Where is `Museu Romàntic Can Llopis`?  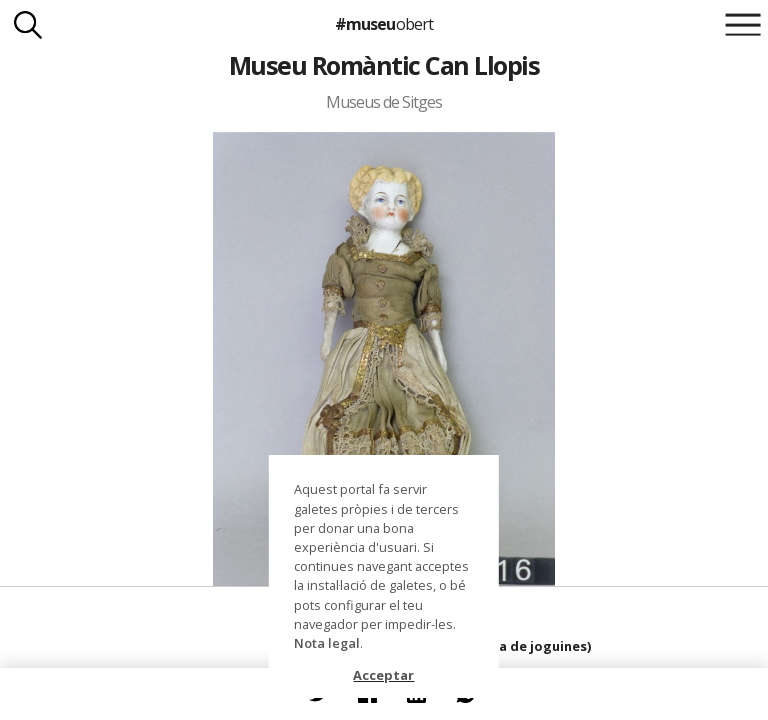 Museu Romàntic Can Llopis is located at coordinates (384, 65).